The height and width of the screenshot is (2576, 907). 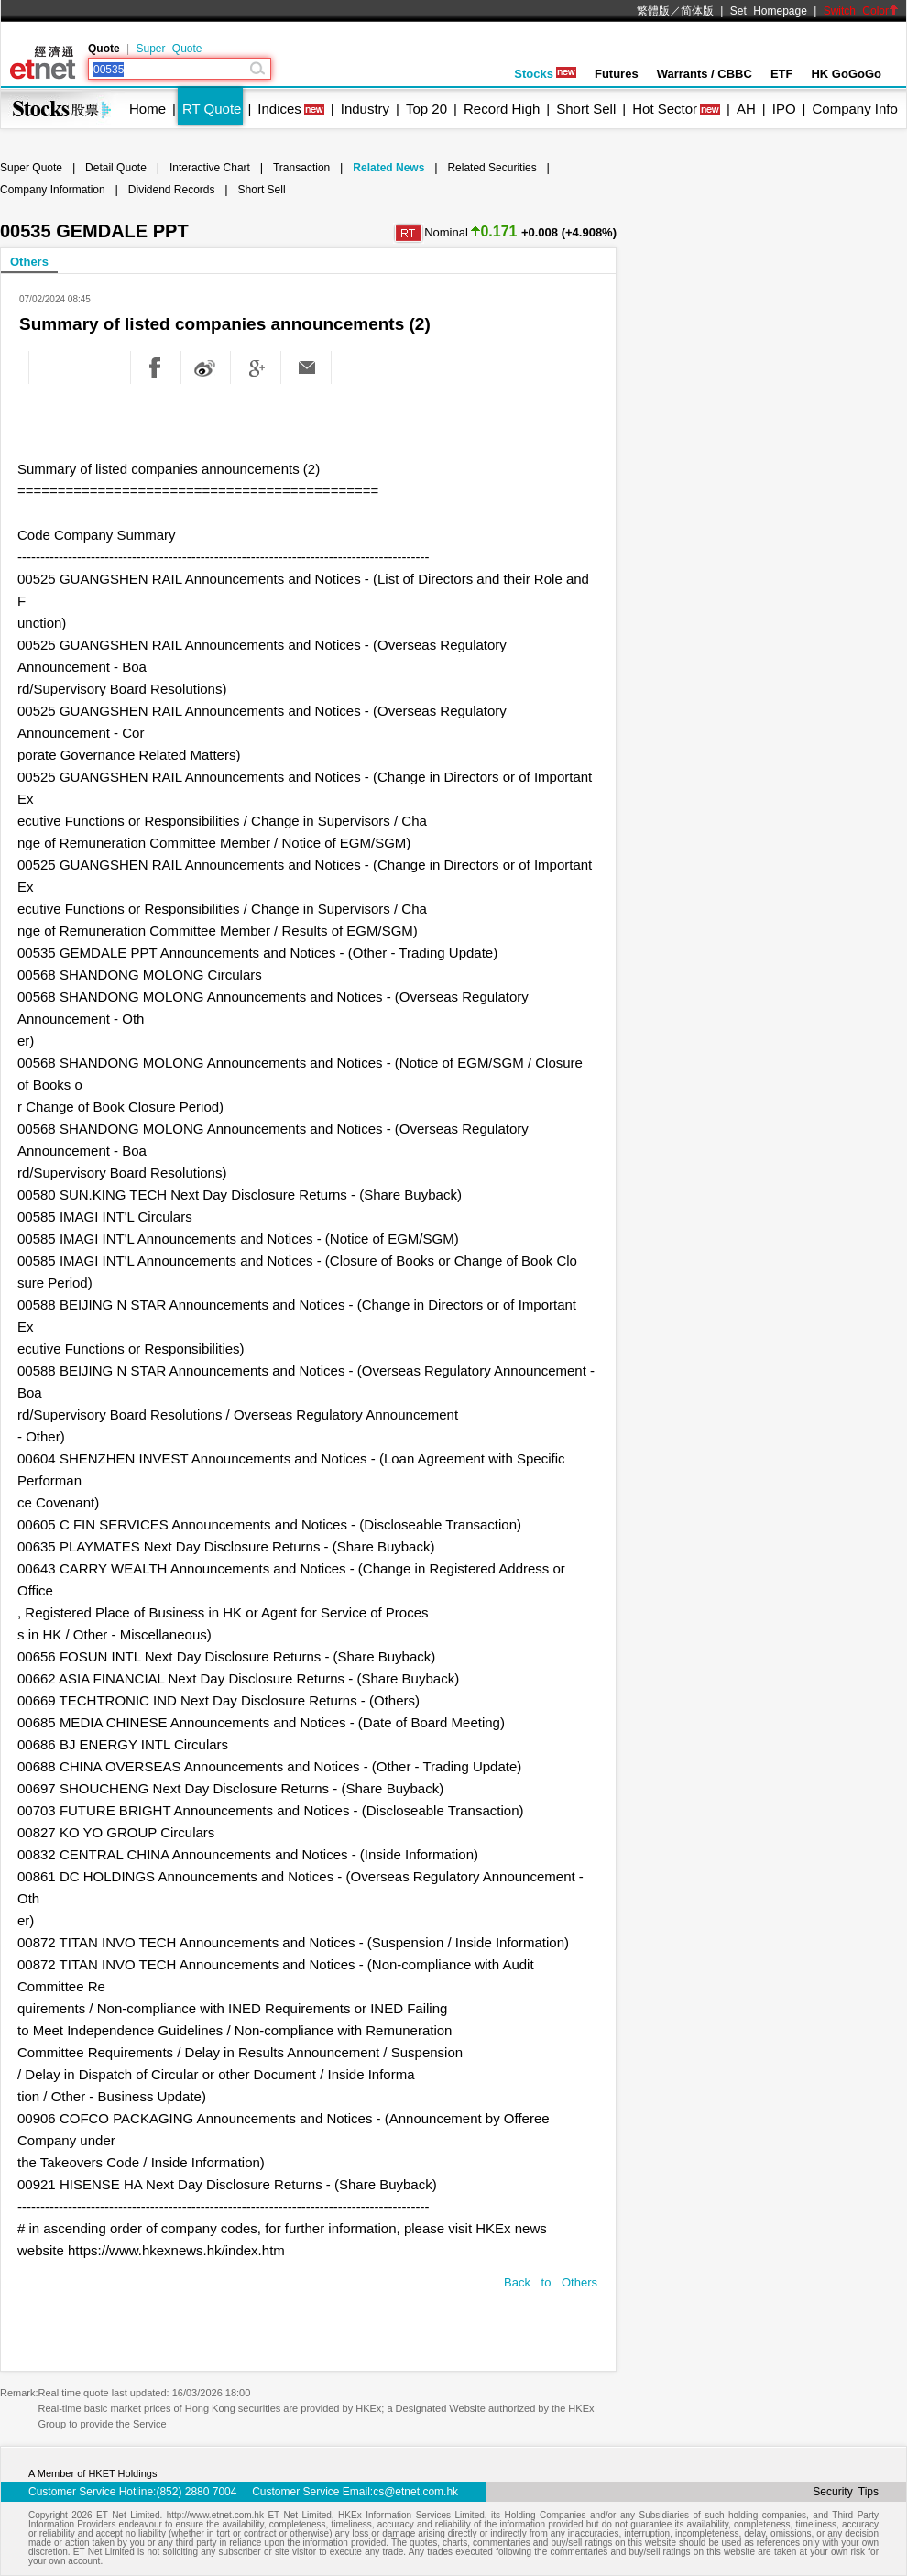 What do you see at coordinates (846, 2491) in the screenshot?
I see `Security Tips` at bounding box center [846, 2491].